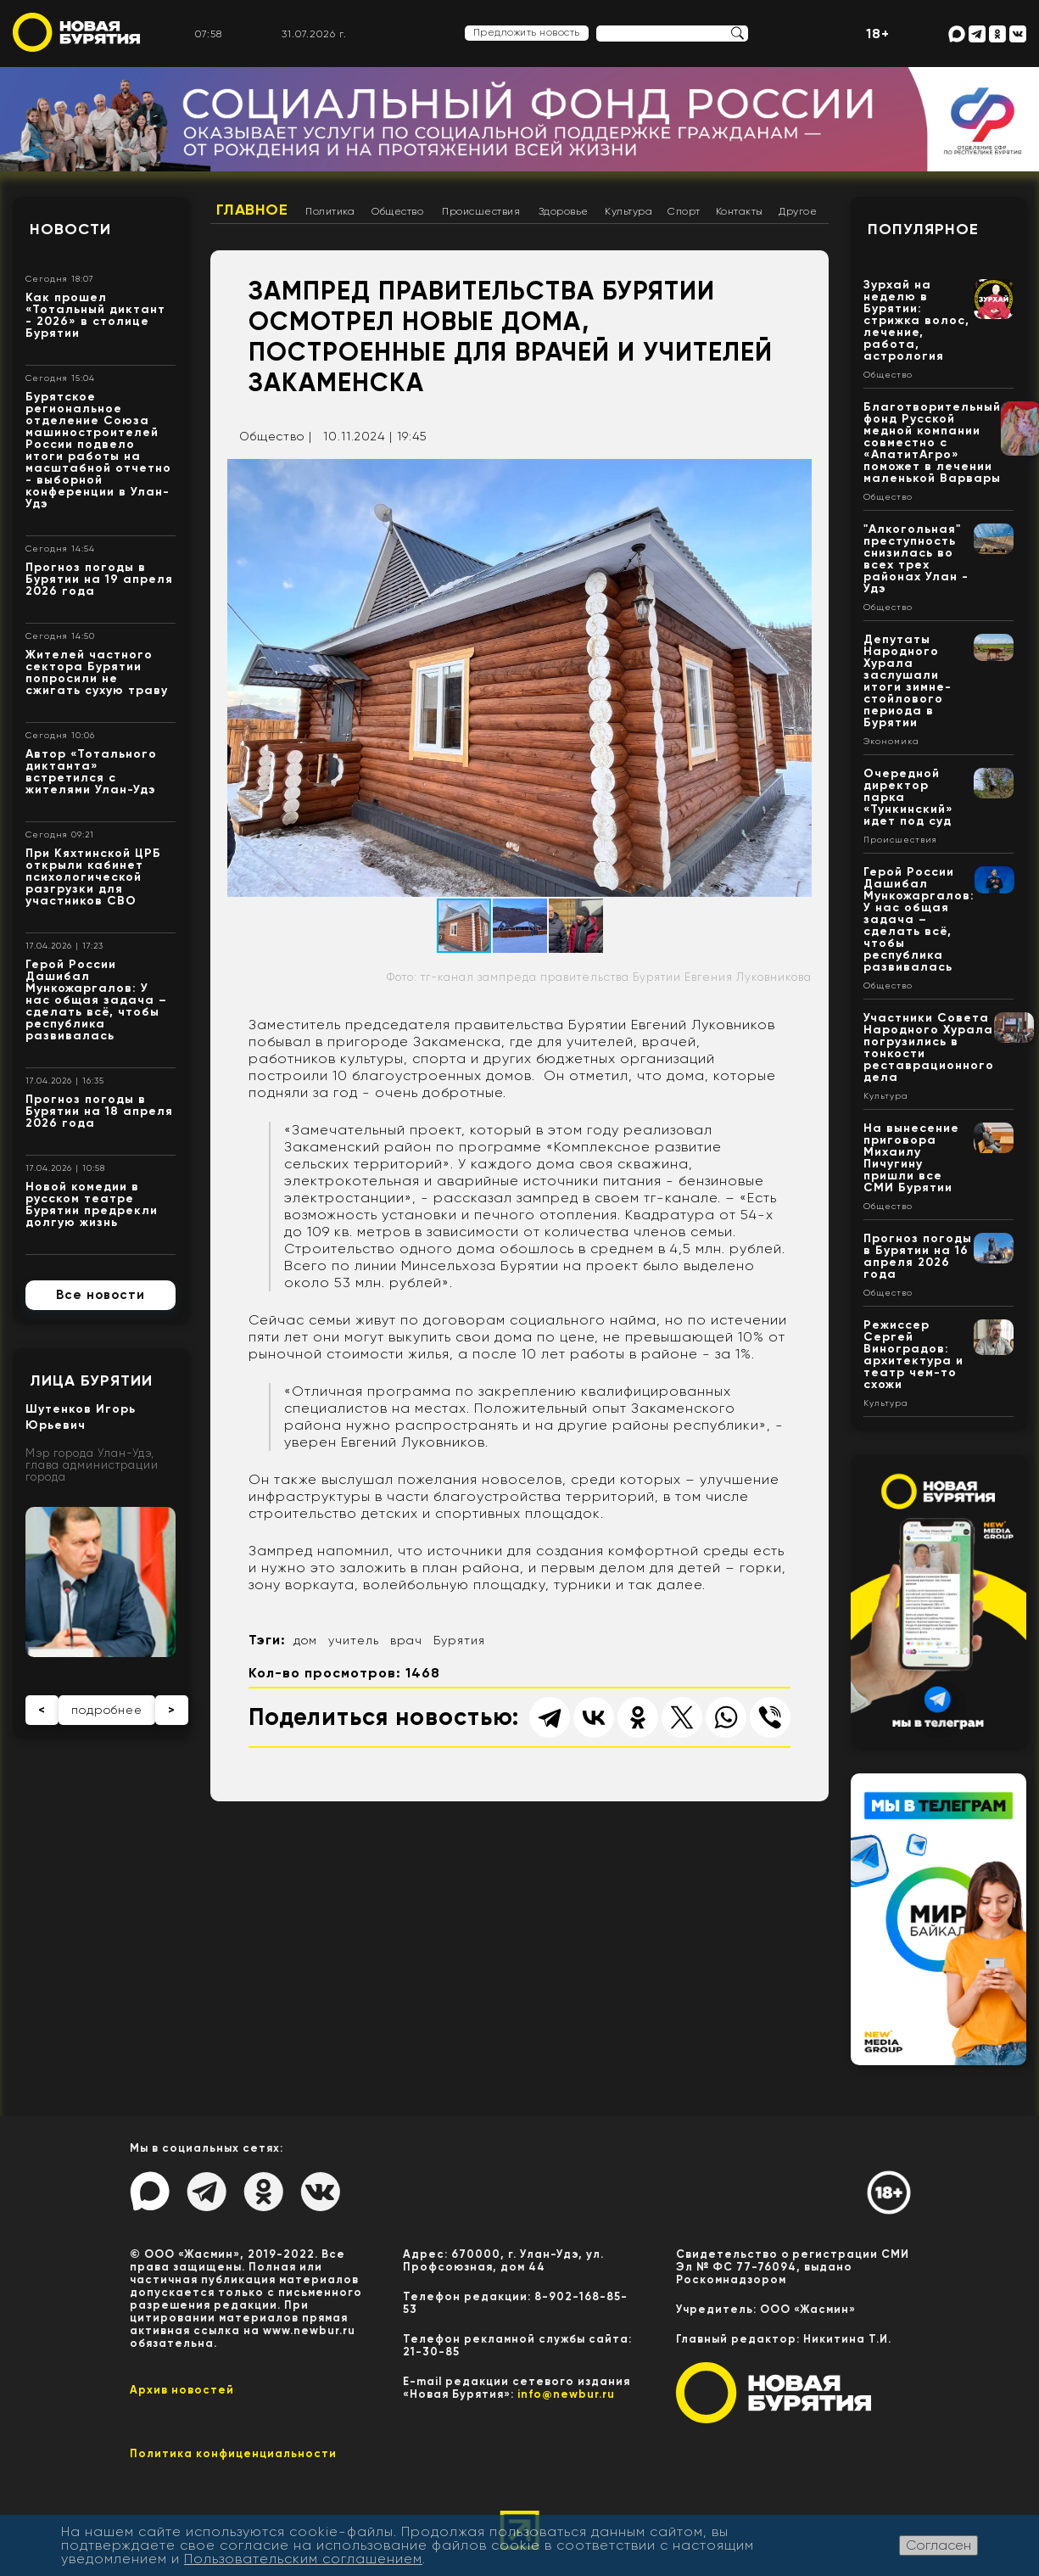 The image size is (1039, 2576). What do you see at coordinates (923, 229) in the screenshot?
I see `Популярное` at bounding box center [923, 229].